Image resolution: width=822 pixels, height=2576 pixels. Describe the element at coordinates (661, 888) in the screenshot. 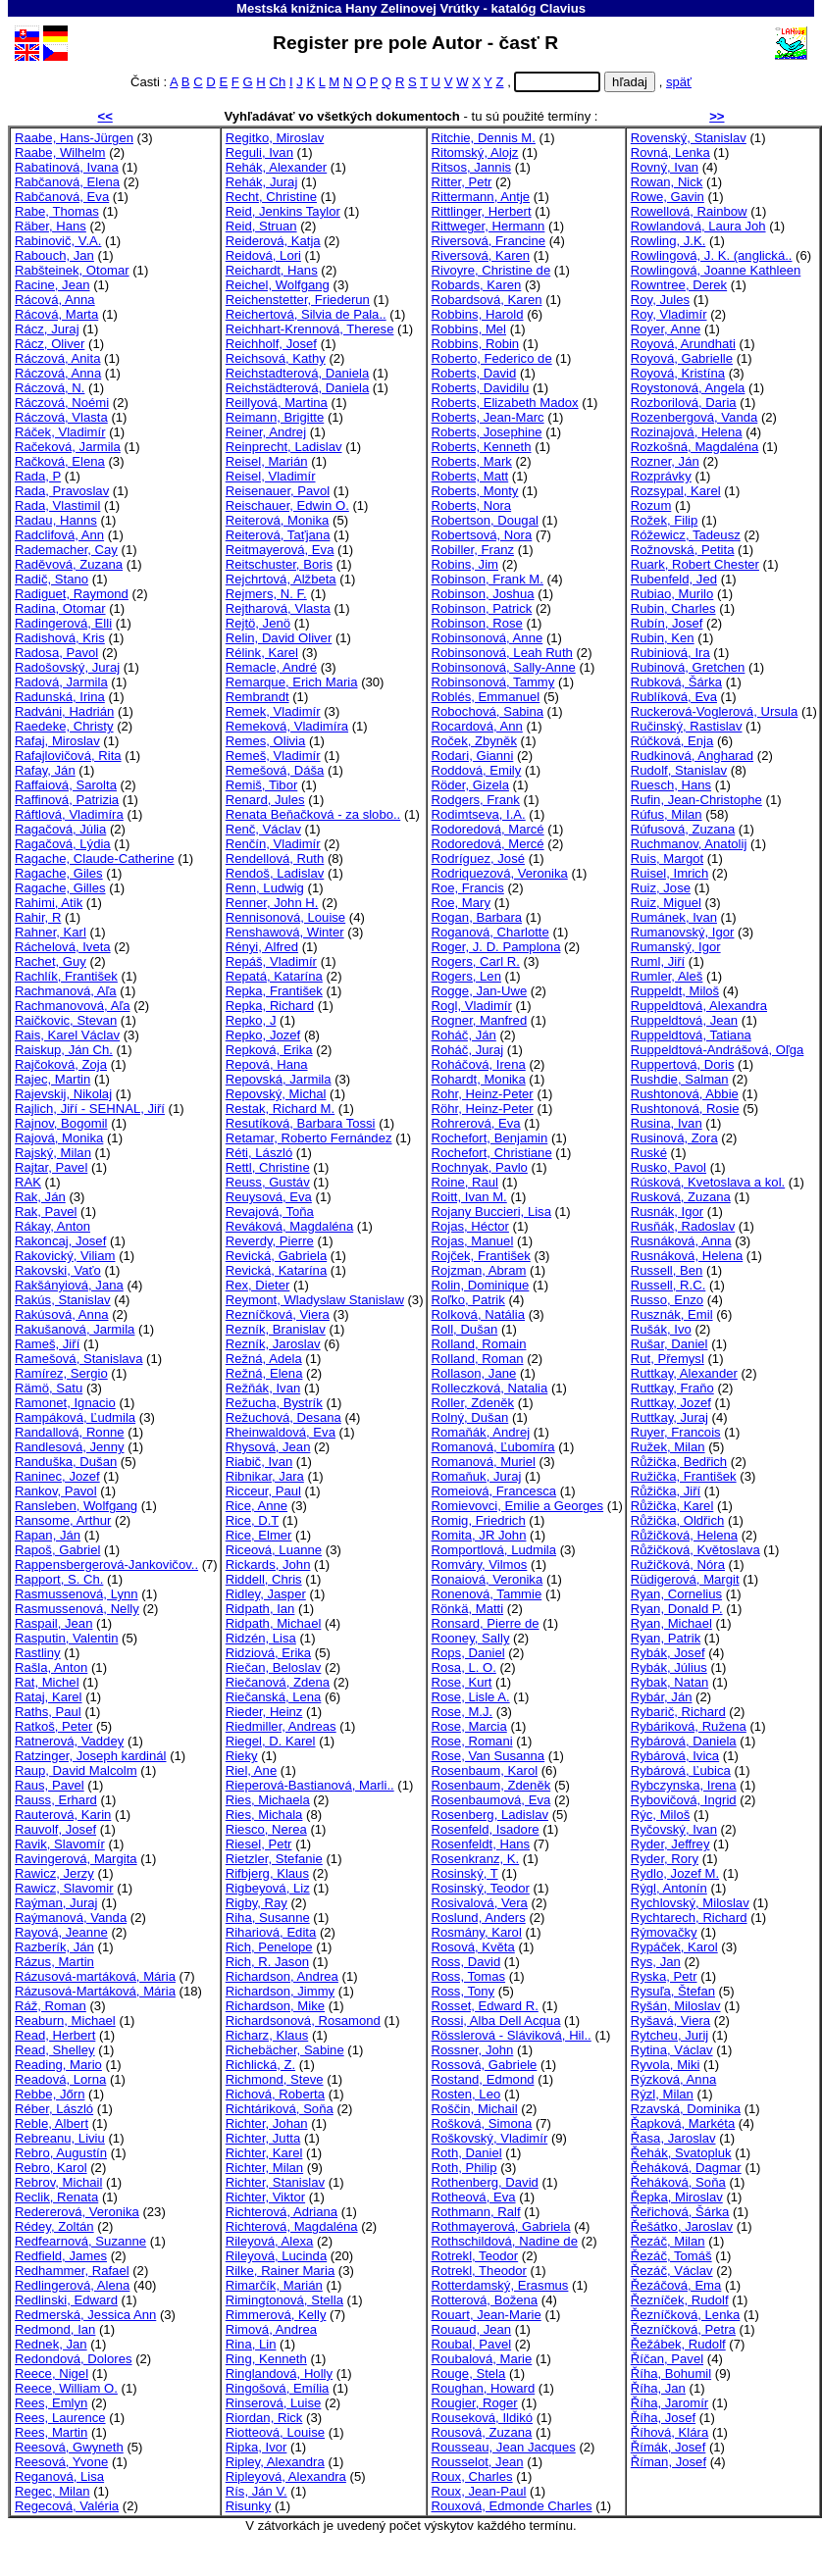

I see `Ruiz, Jose` at that location.